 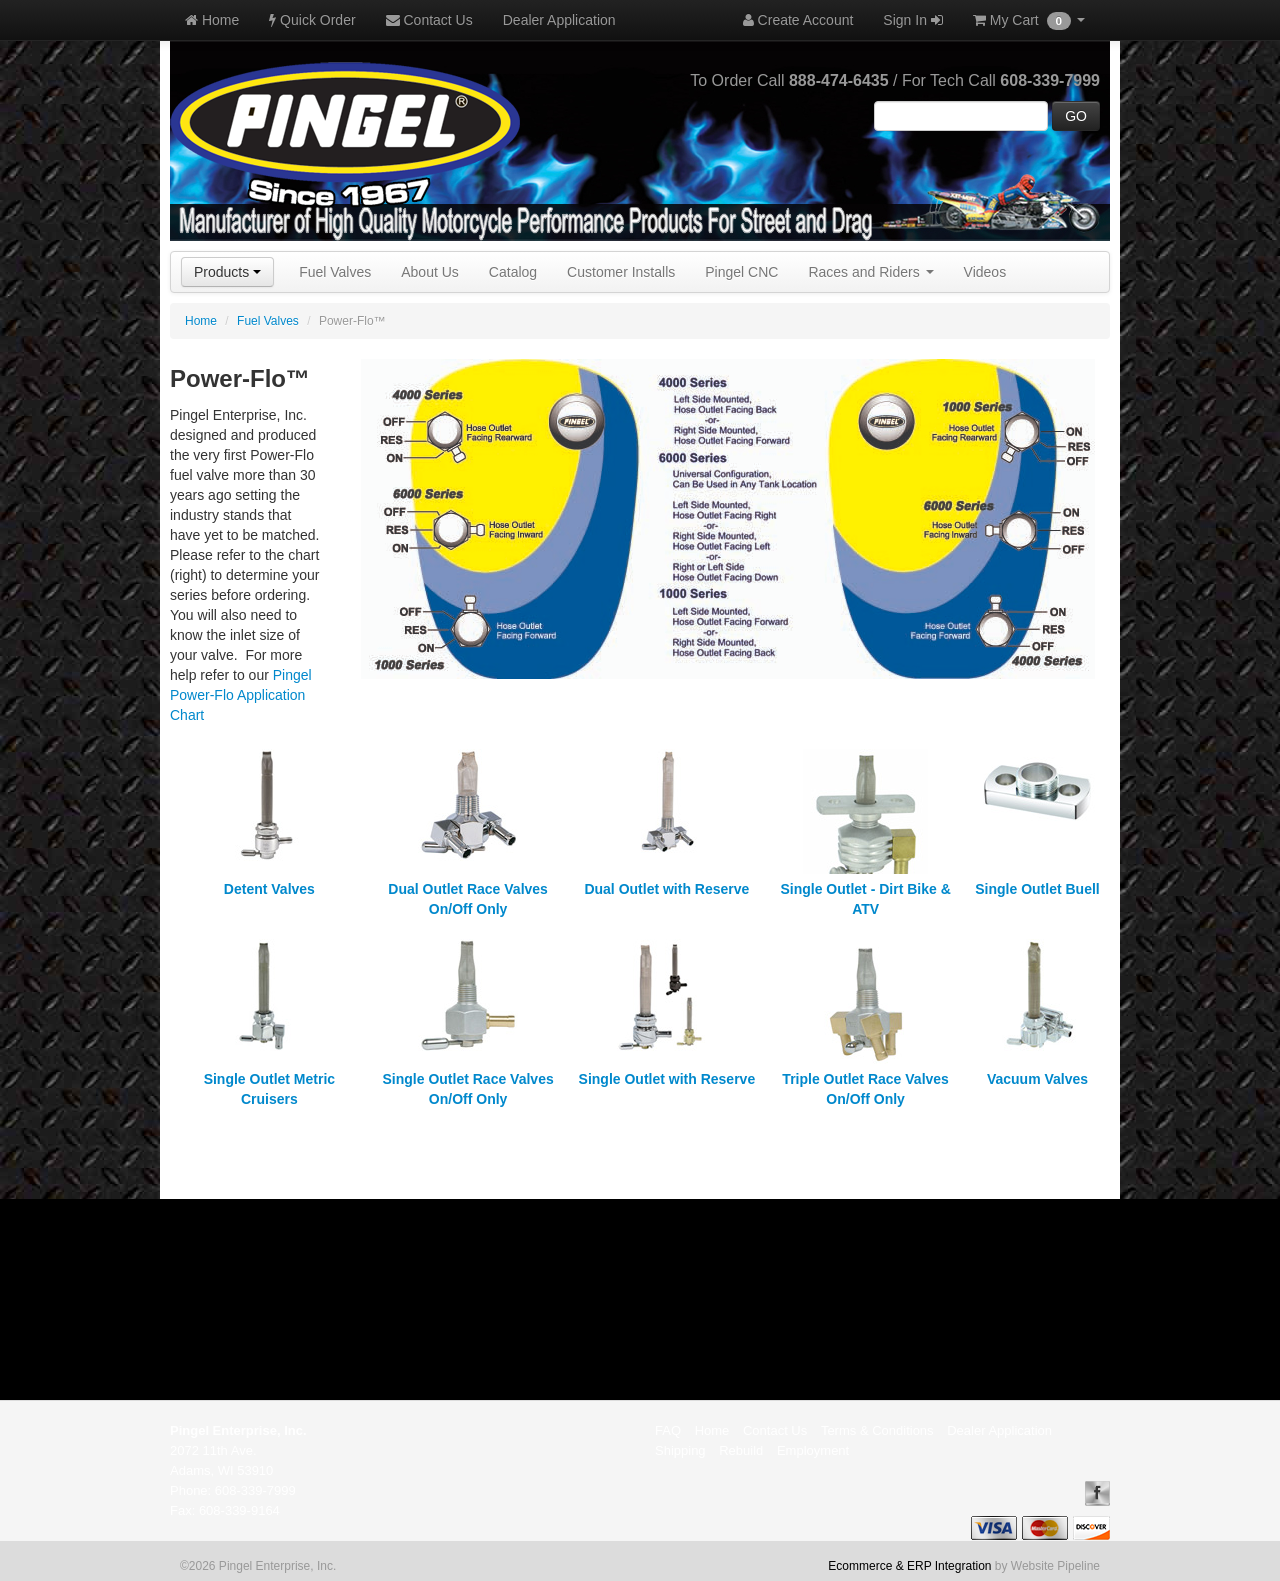 What do you see at coordinates (559, 20) in the screenshot?
I see `Dealer Application` at bounding box center [559, 20].